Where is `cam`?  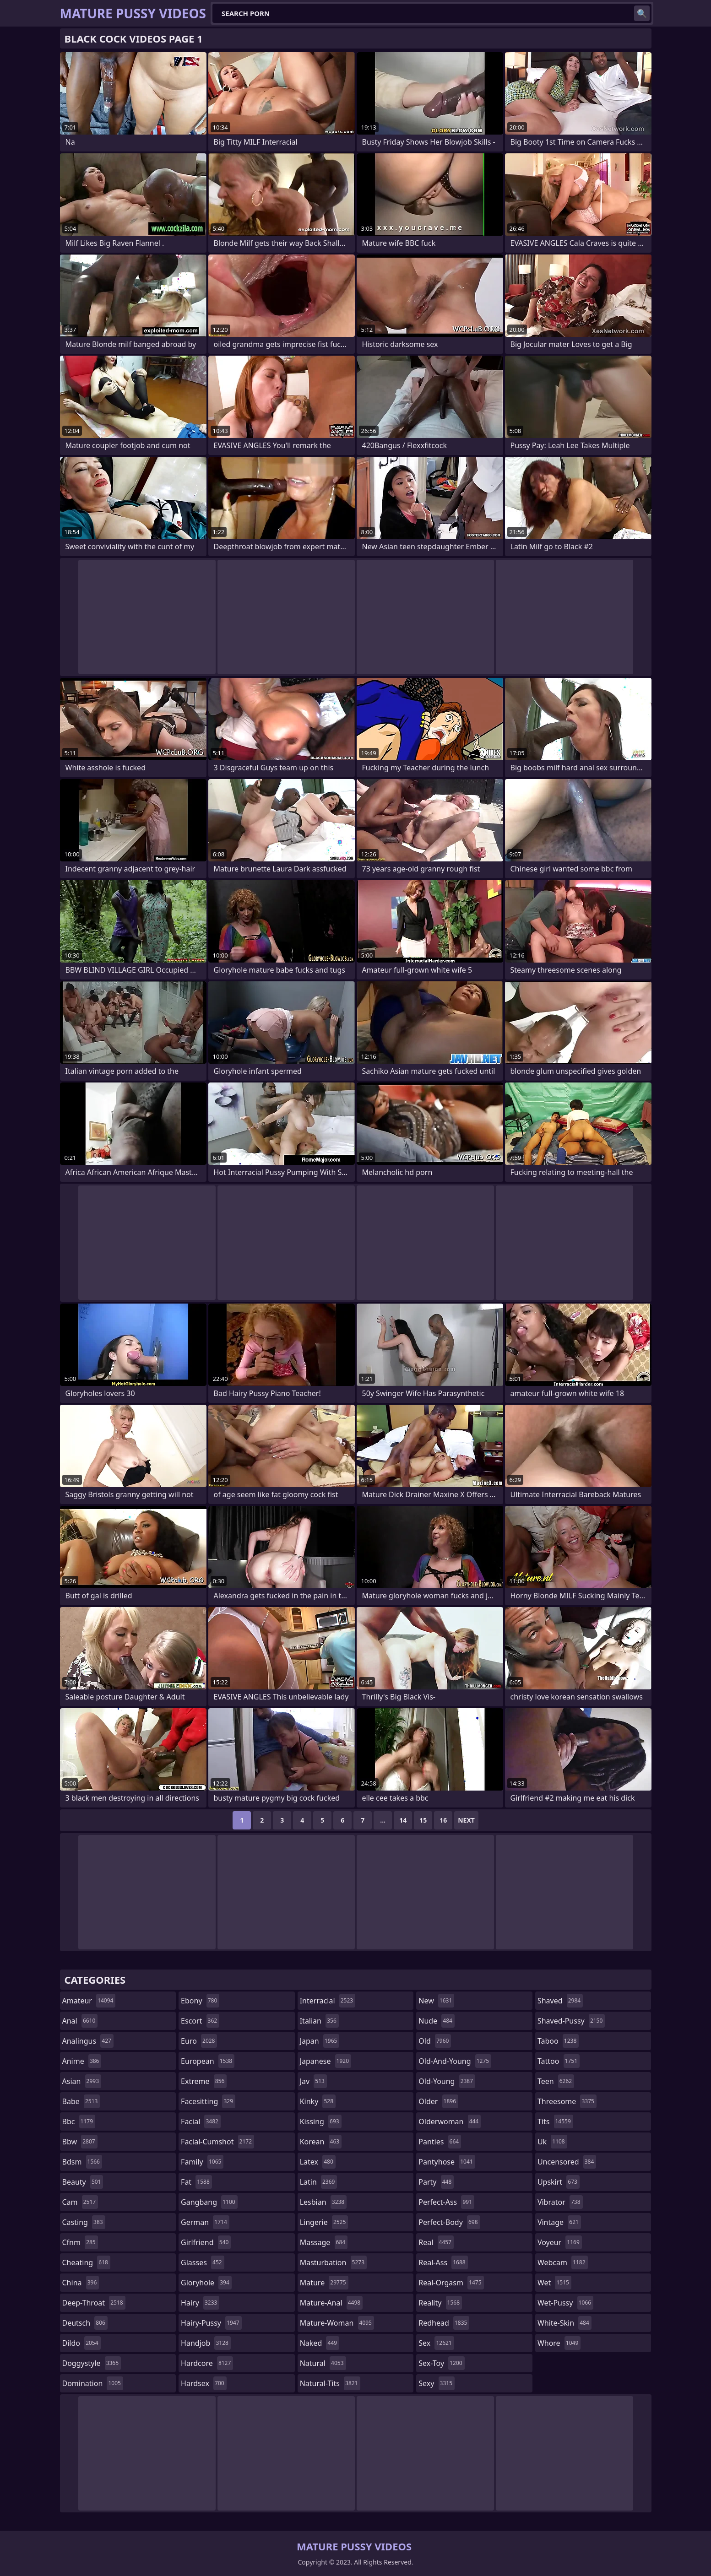
cam is located at coordinates (80, 2202).